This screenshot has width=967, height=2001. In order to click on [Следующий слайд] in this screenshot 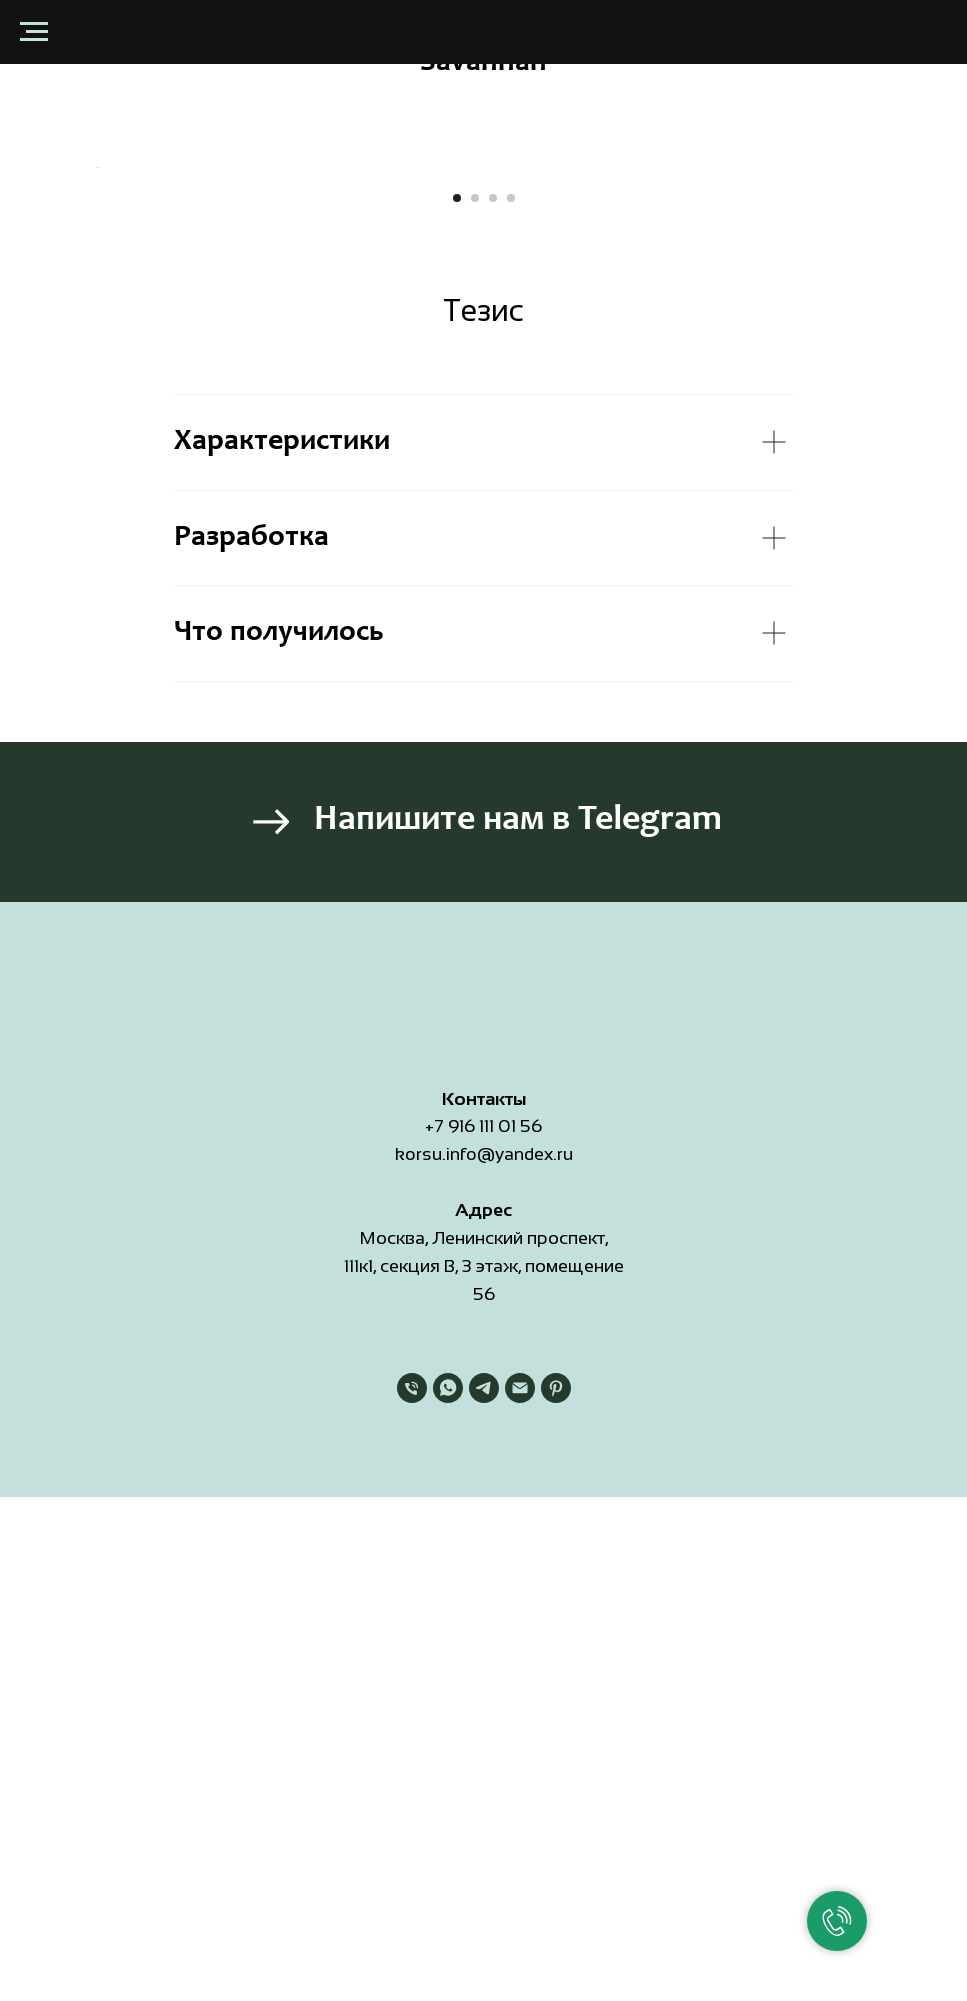, I will do `click(874, 391)`.